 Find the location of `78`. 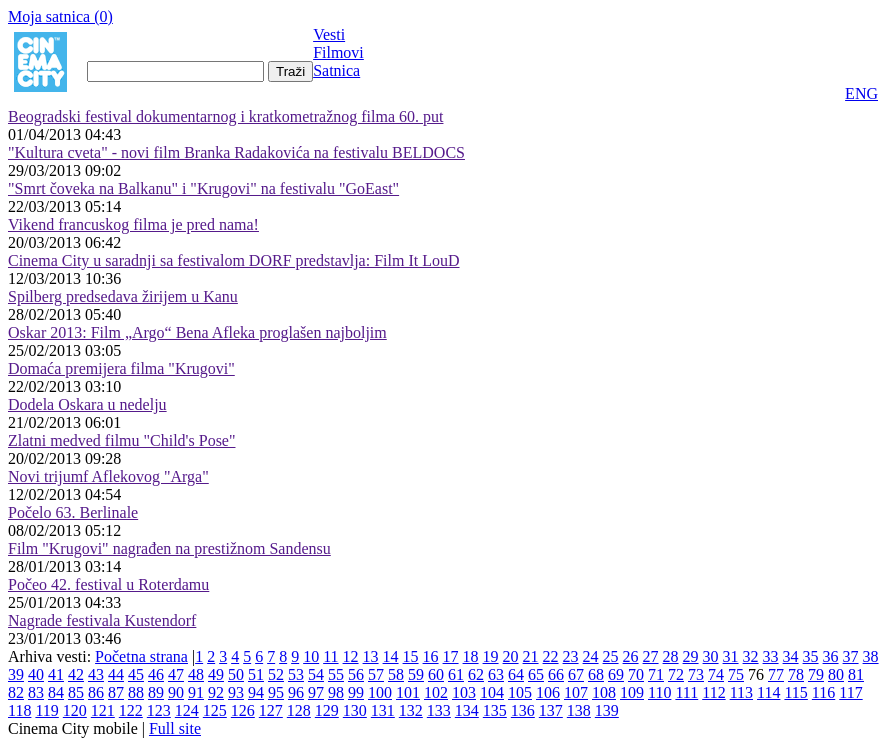

78 is located at coordinates (796, 674).